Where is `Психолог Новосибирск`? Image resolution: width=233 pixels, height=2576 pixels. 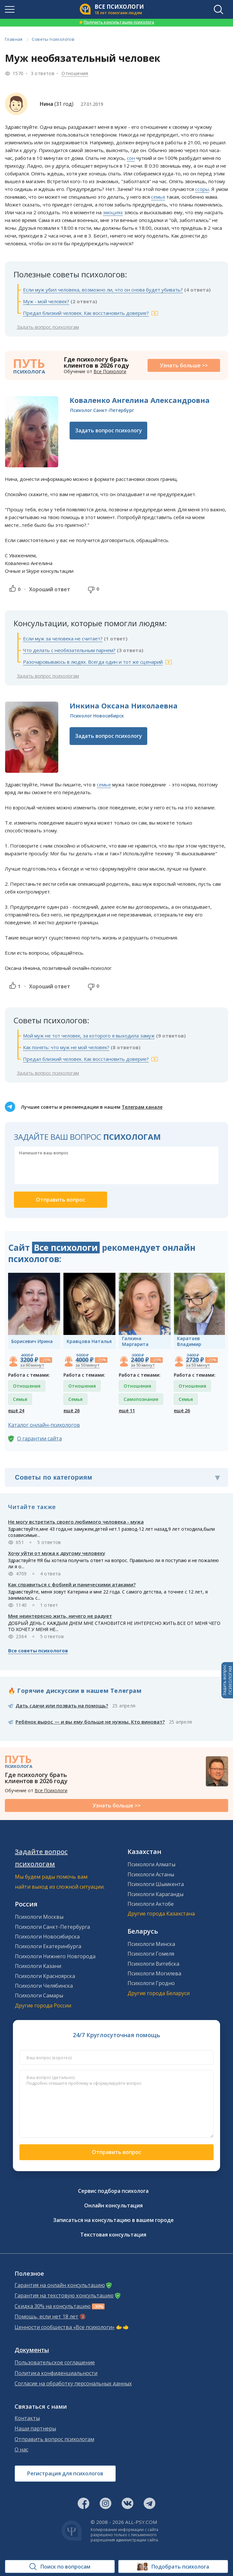 Психолог Новосибирск is located at coordinates (97, 716).